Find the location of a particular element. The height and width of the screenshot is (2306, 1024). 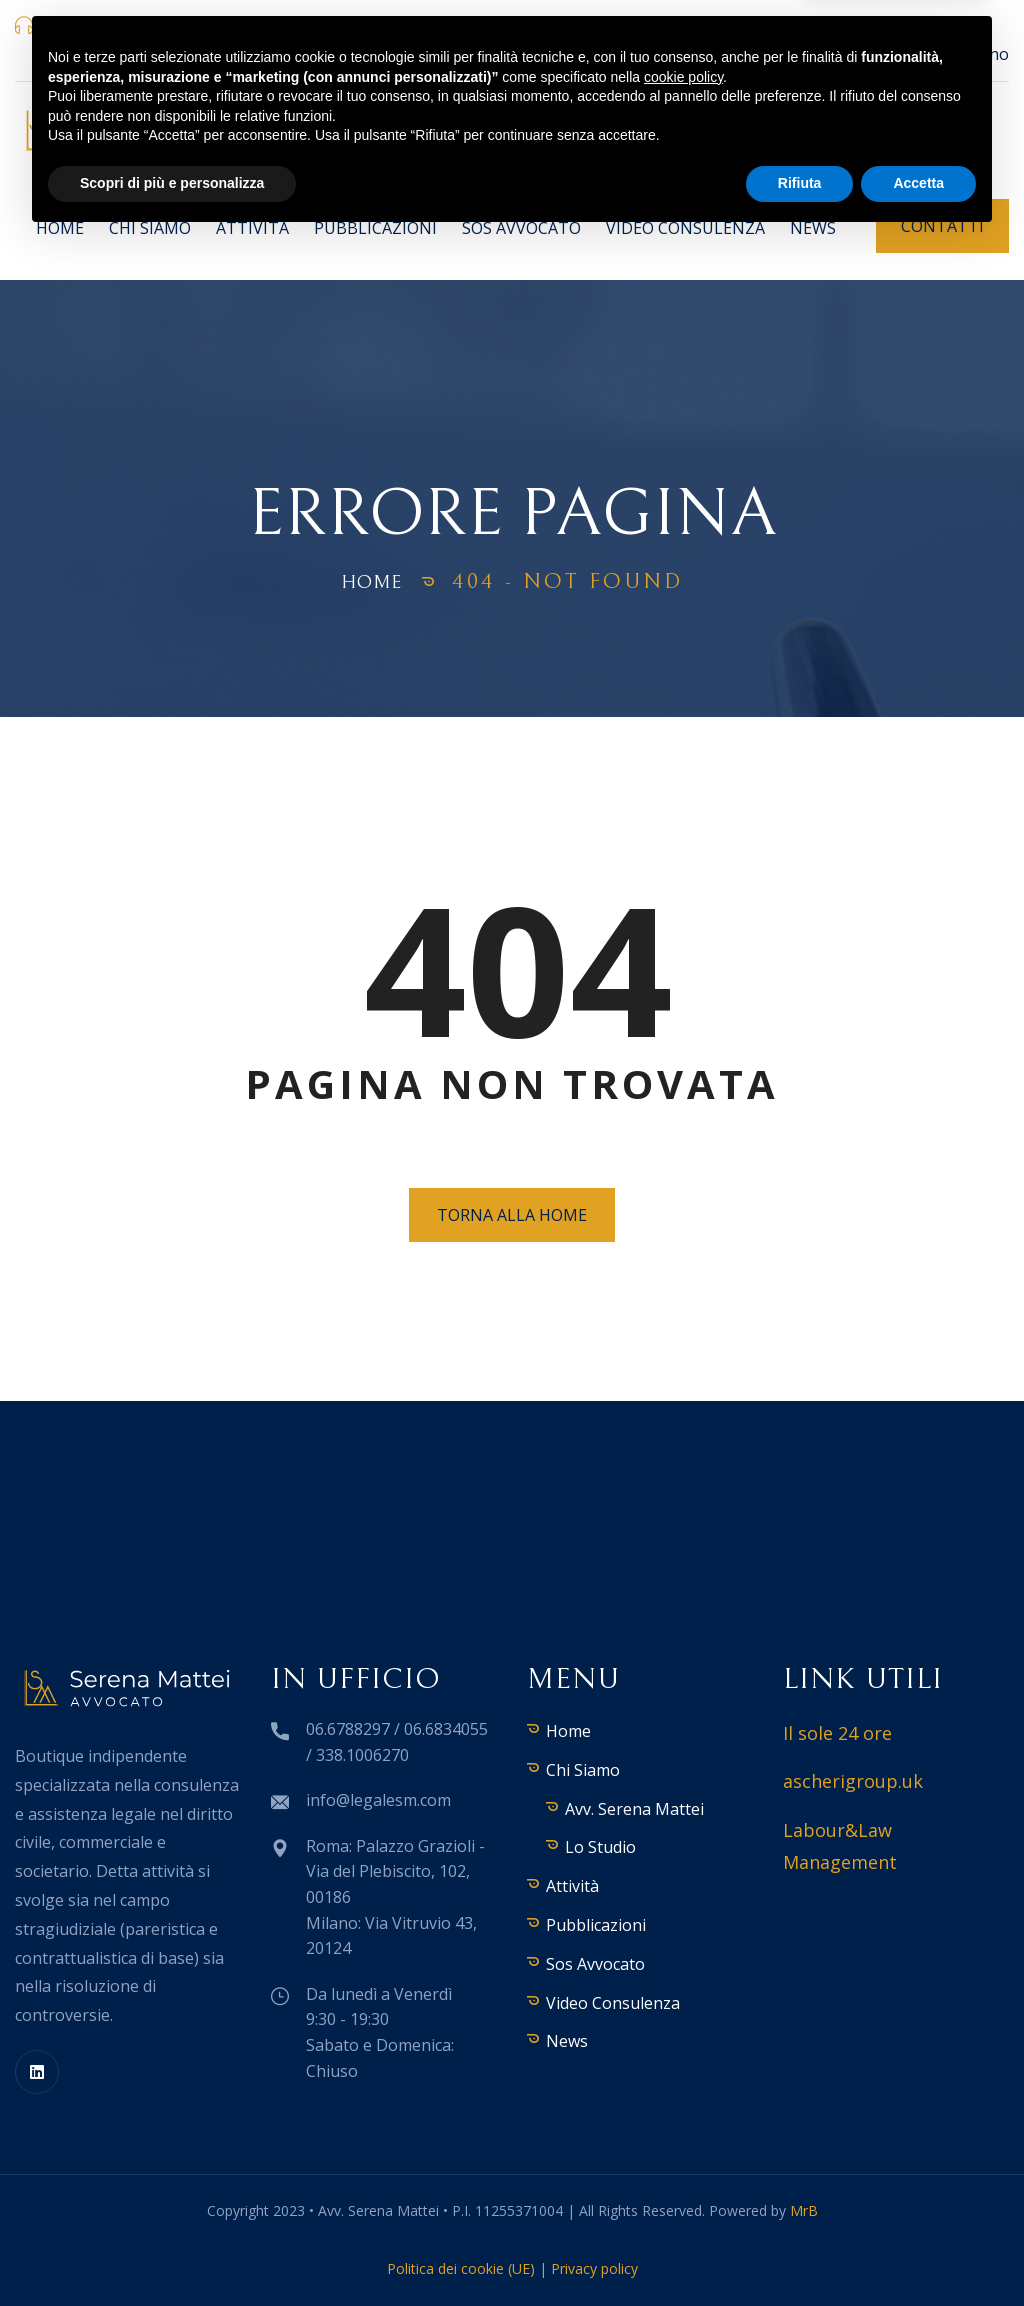

Chi Siamo is located at coordinates (150, 228).